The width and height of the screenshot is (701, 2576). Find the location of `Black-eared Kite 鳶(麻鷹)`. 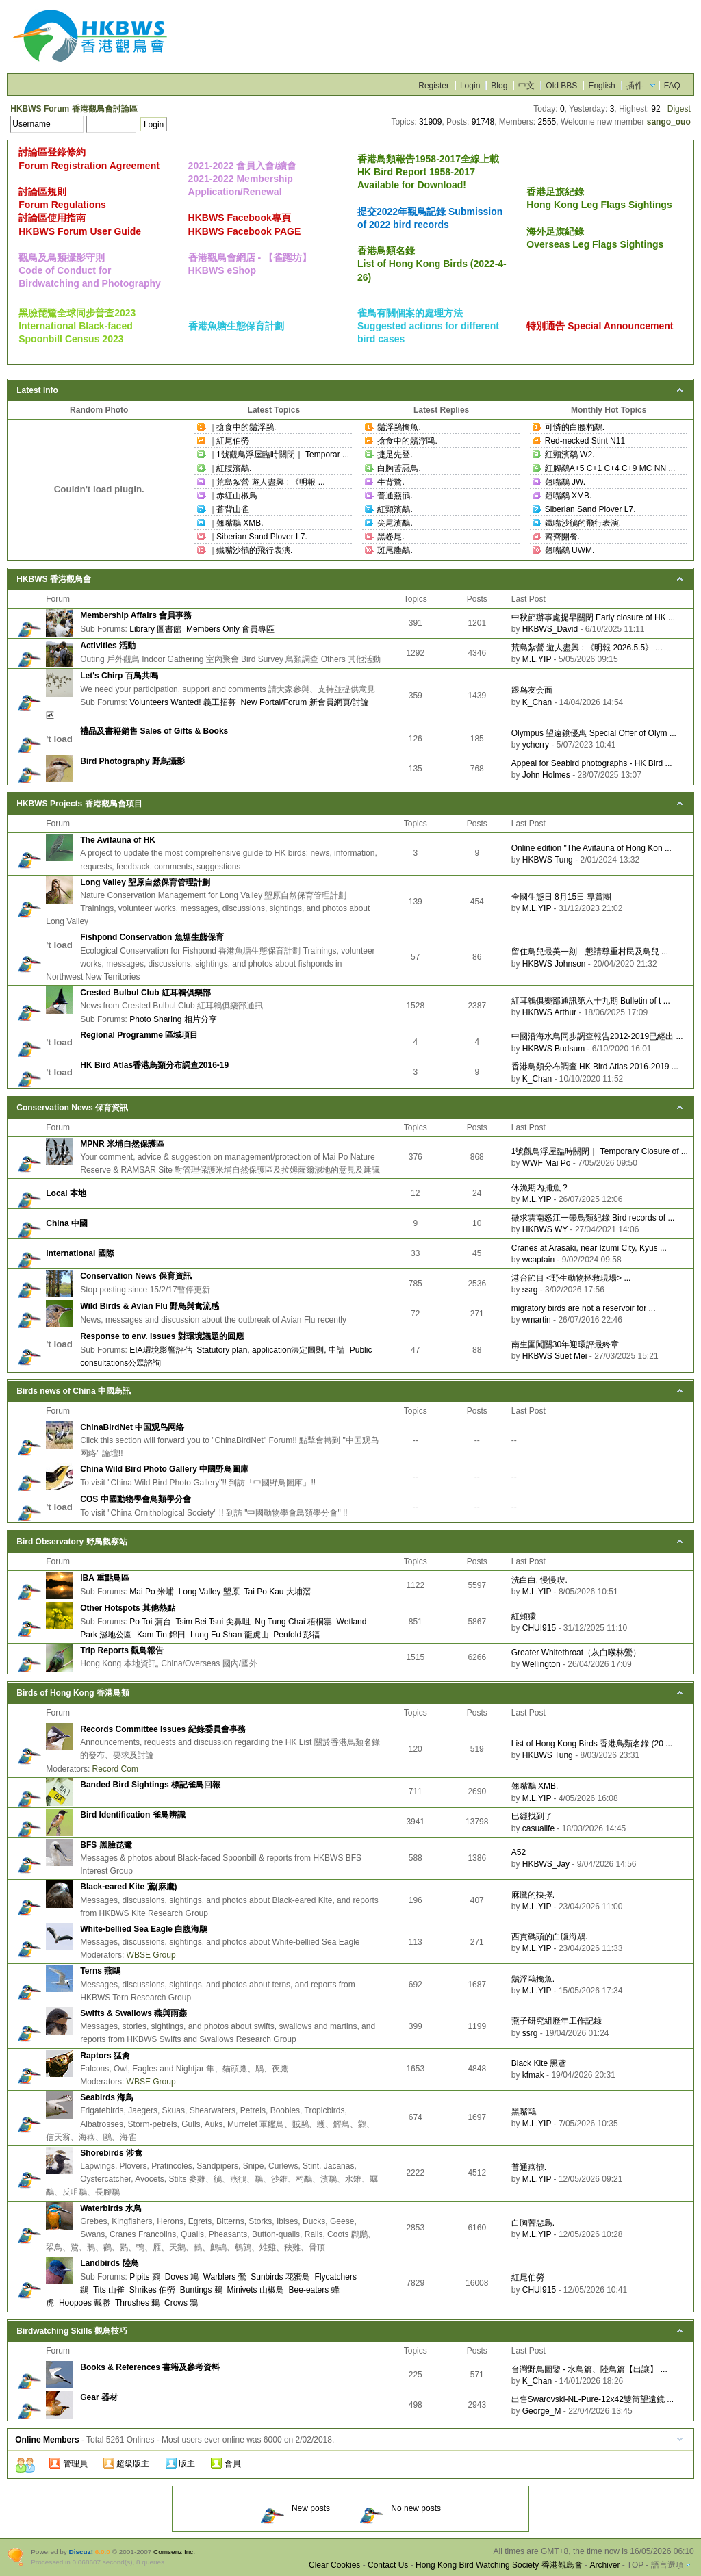

Black-eared Kite 鳶(麻鷹) is located at coordinates (128, 1886).